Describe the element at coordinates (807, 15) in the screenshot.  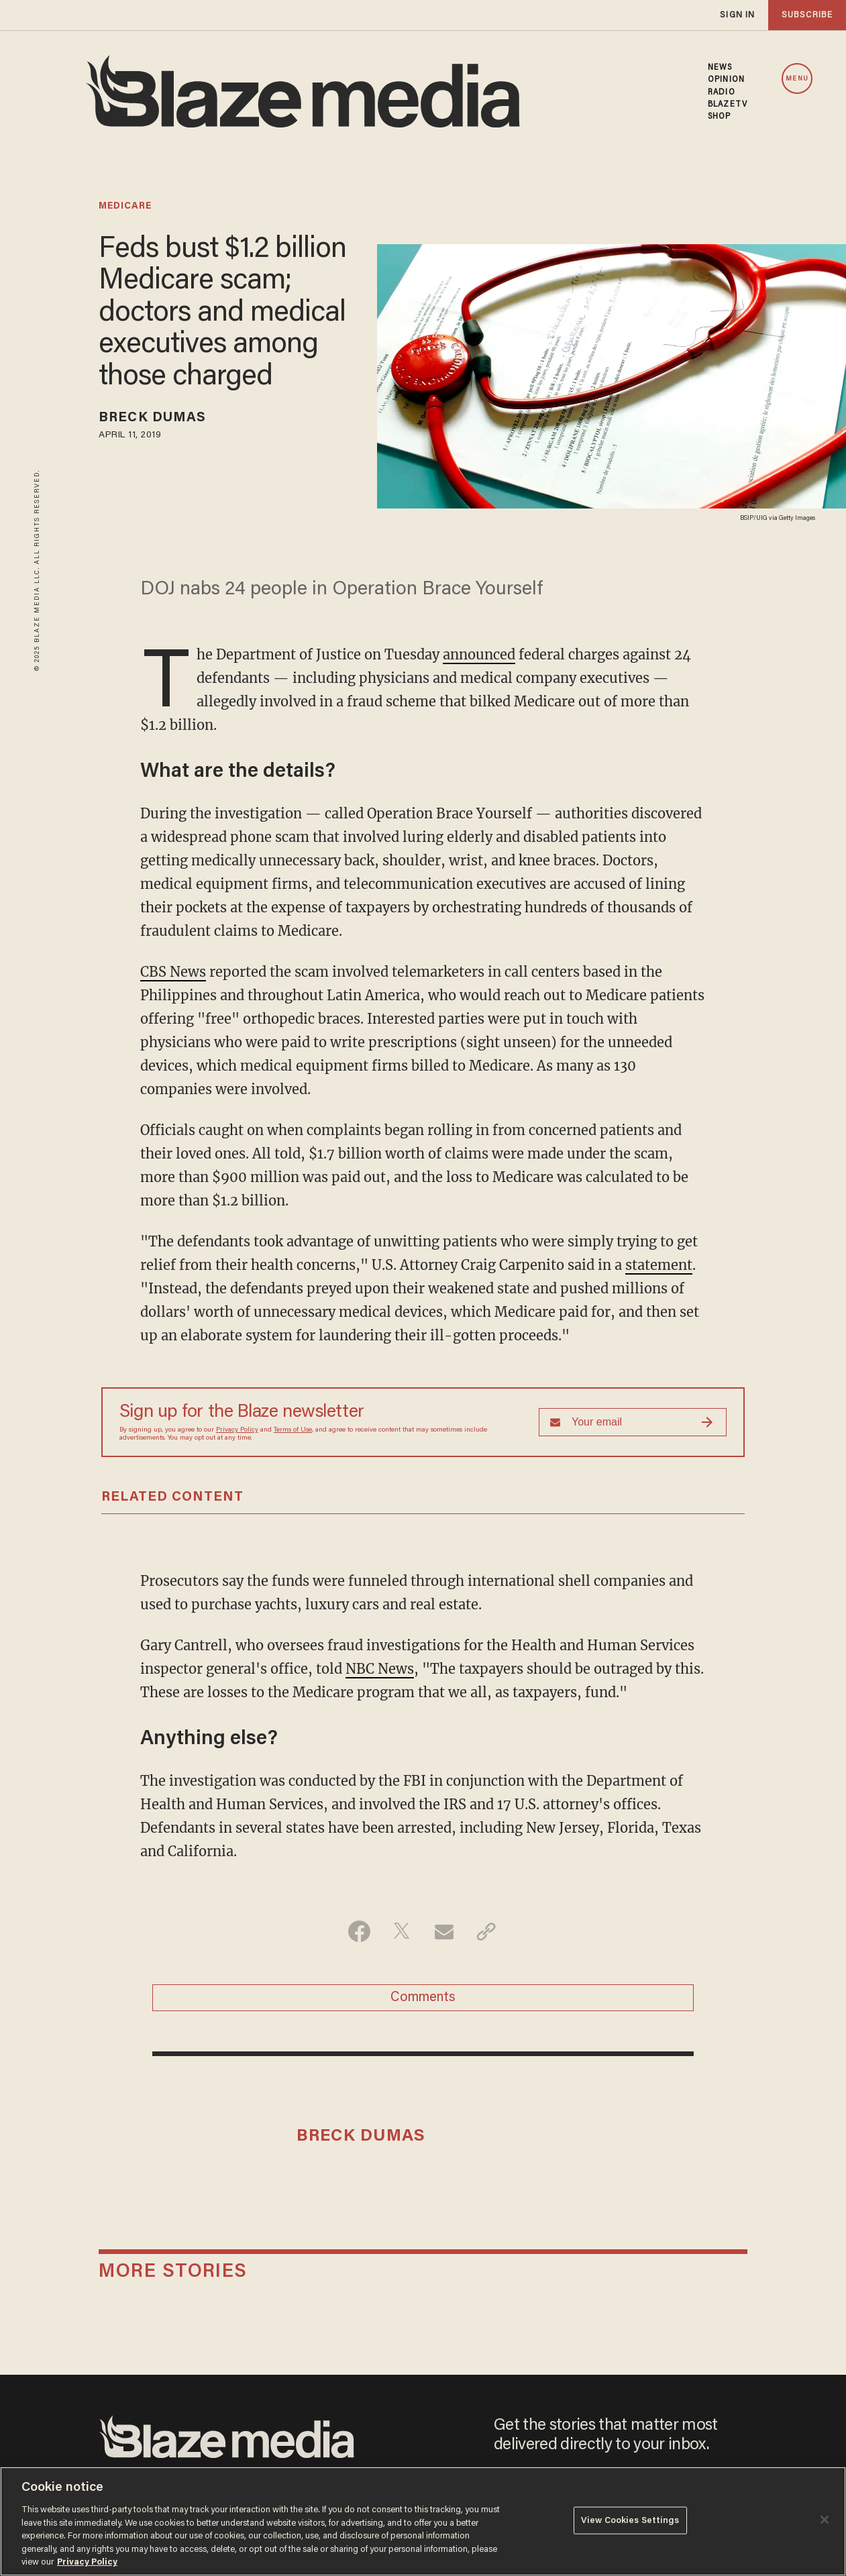
I see `subscribe` at that location.